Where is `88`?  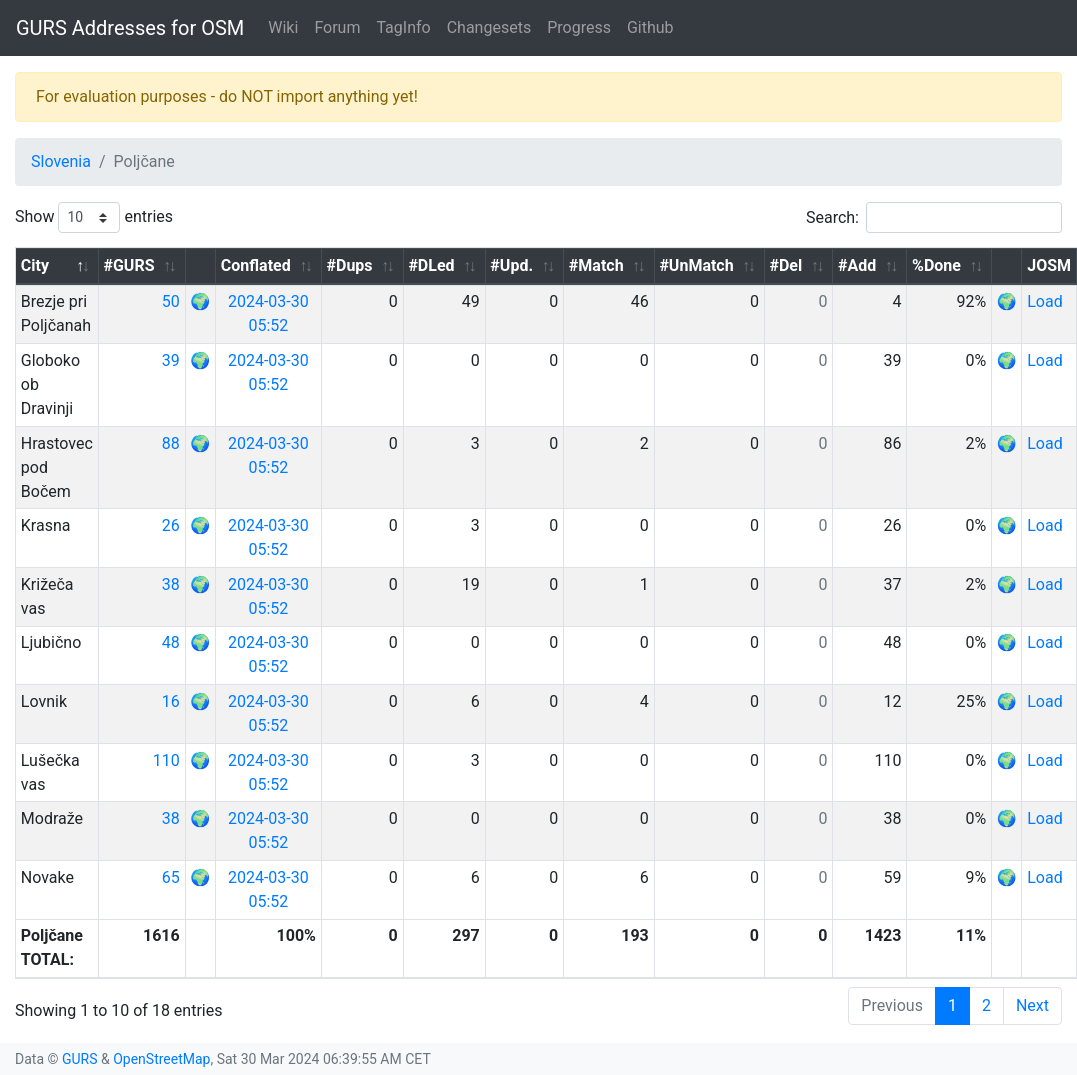
88 is located at coordinates (171, 443).